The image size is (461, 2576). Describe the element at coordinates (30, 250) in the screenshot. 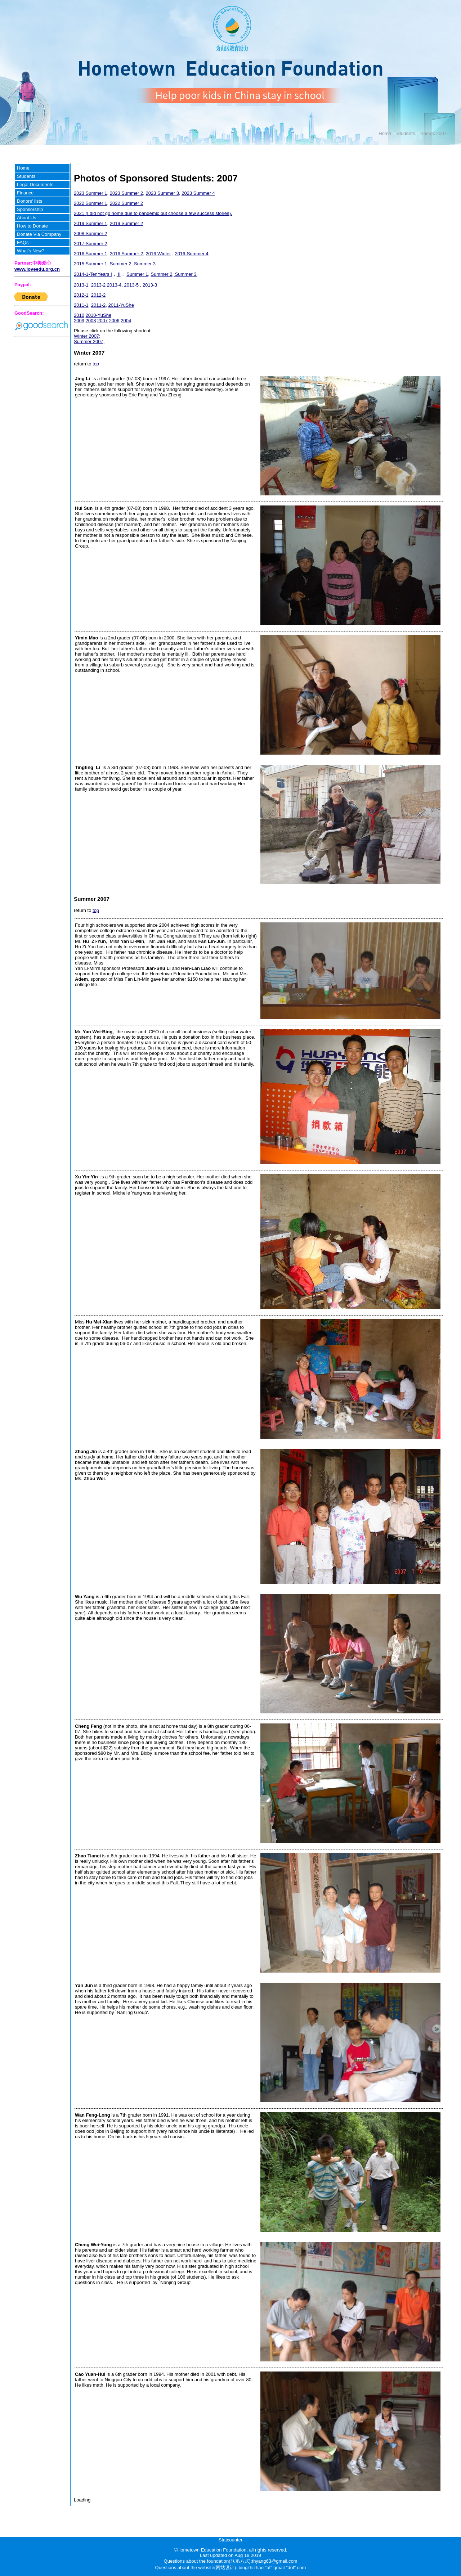

I see `What's New?` at that location.